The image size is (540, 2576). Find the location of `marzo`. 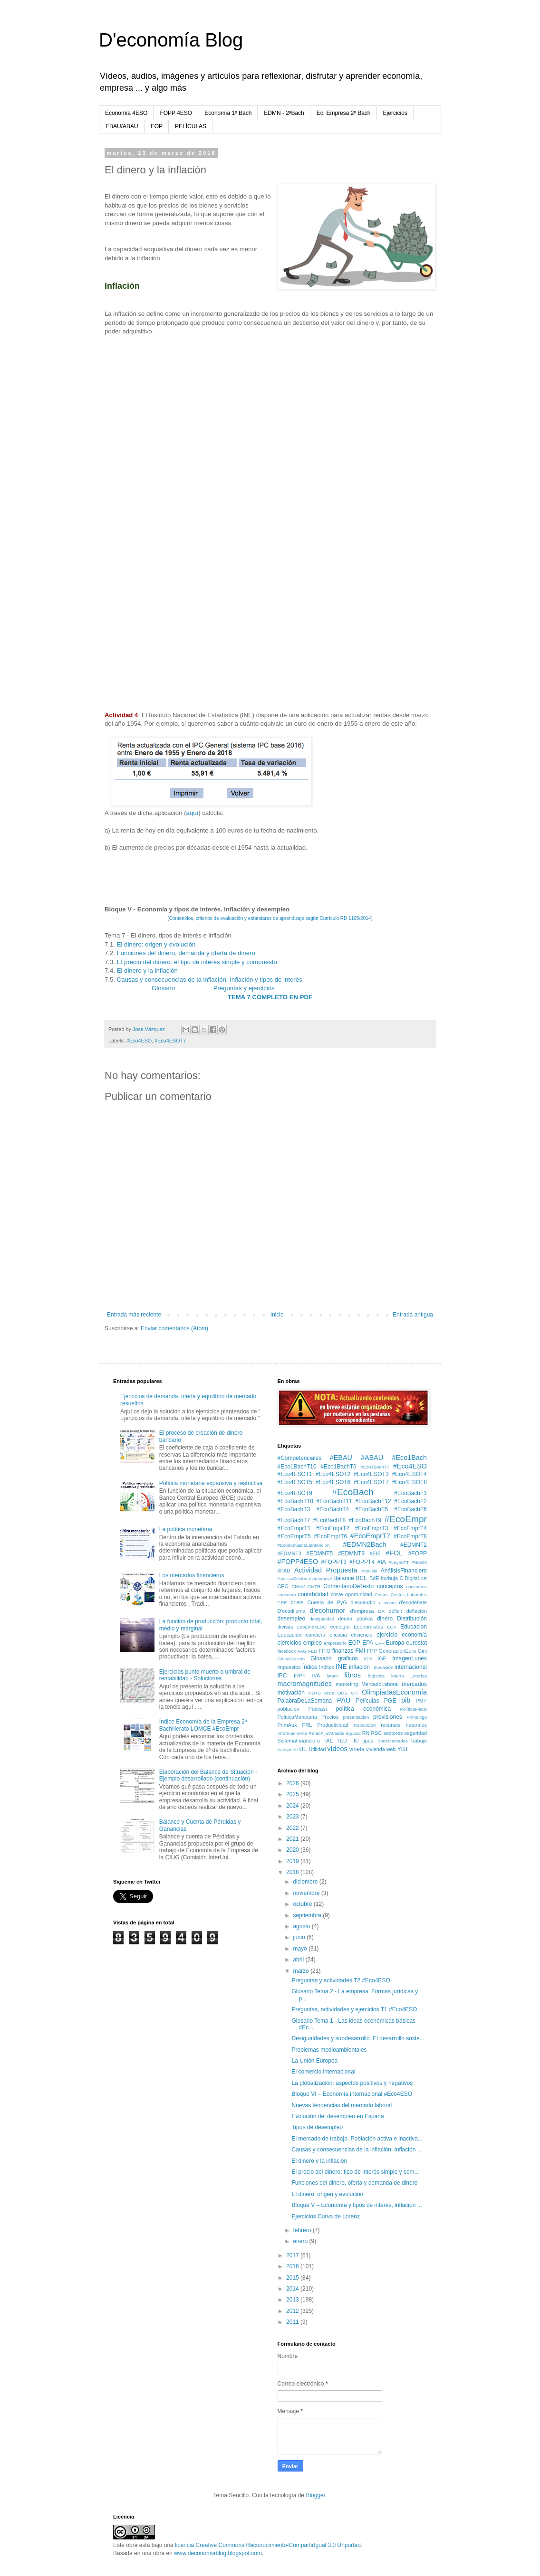

marzo is located at coordinates (301, 1971).